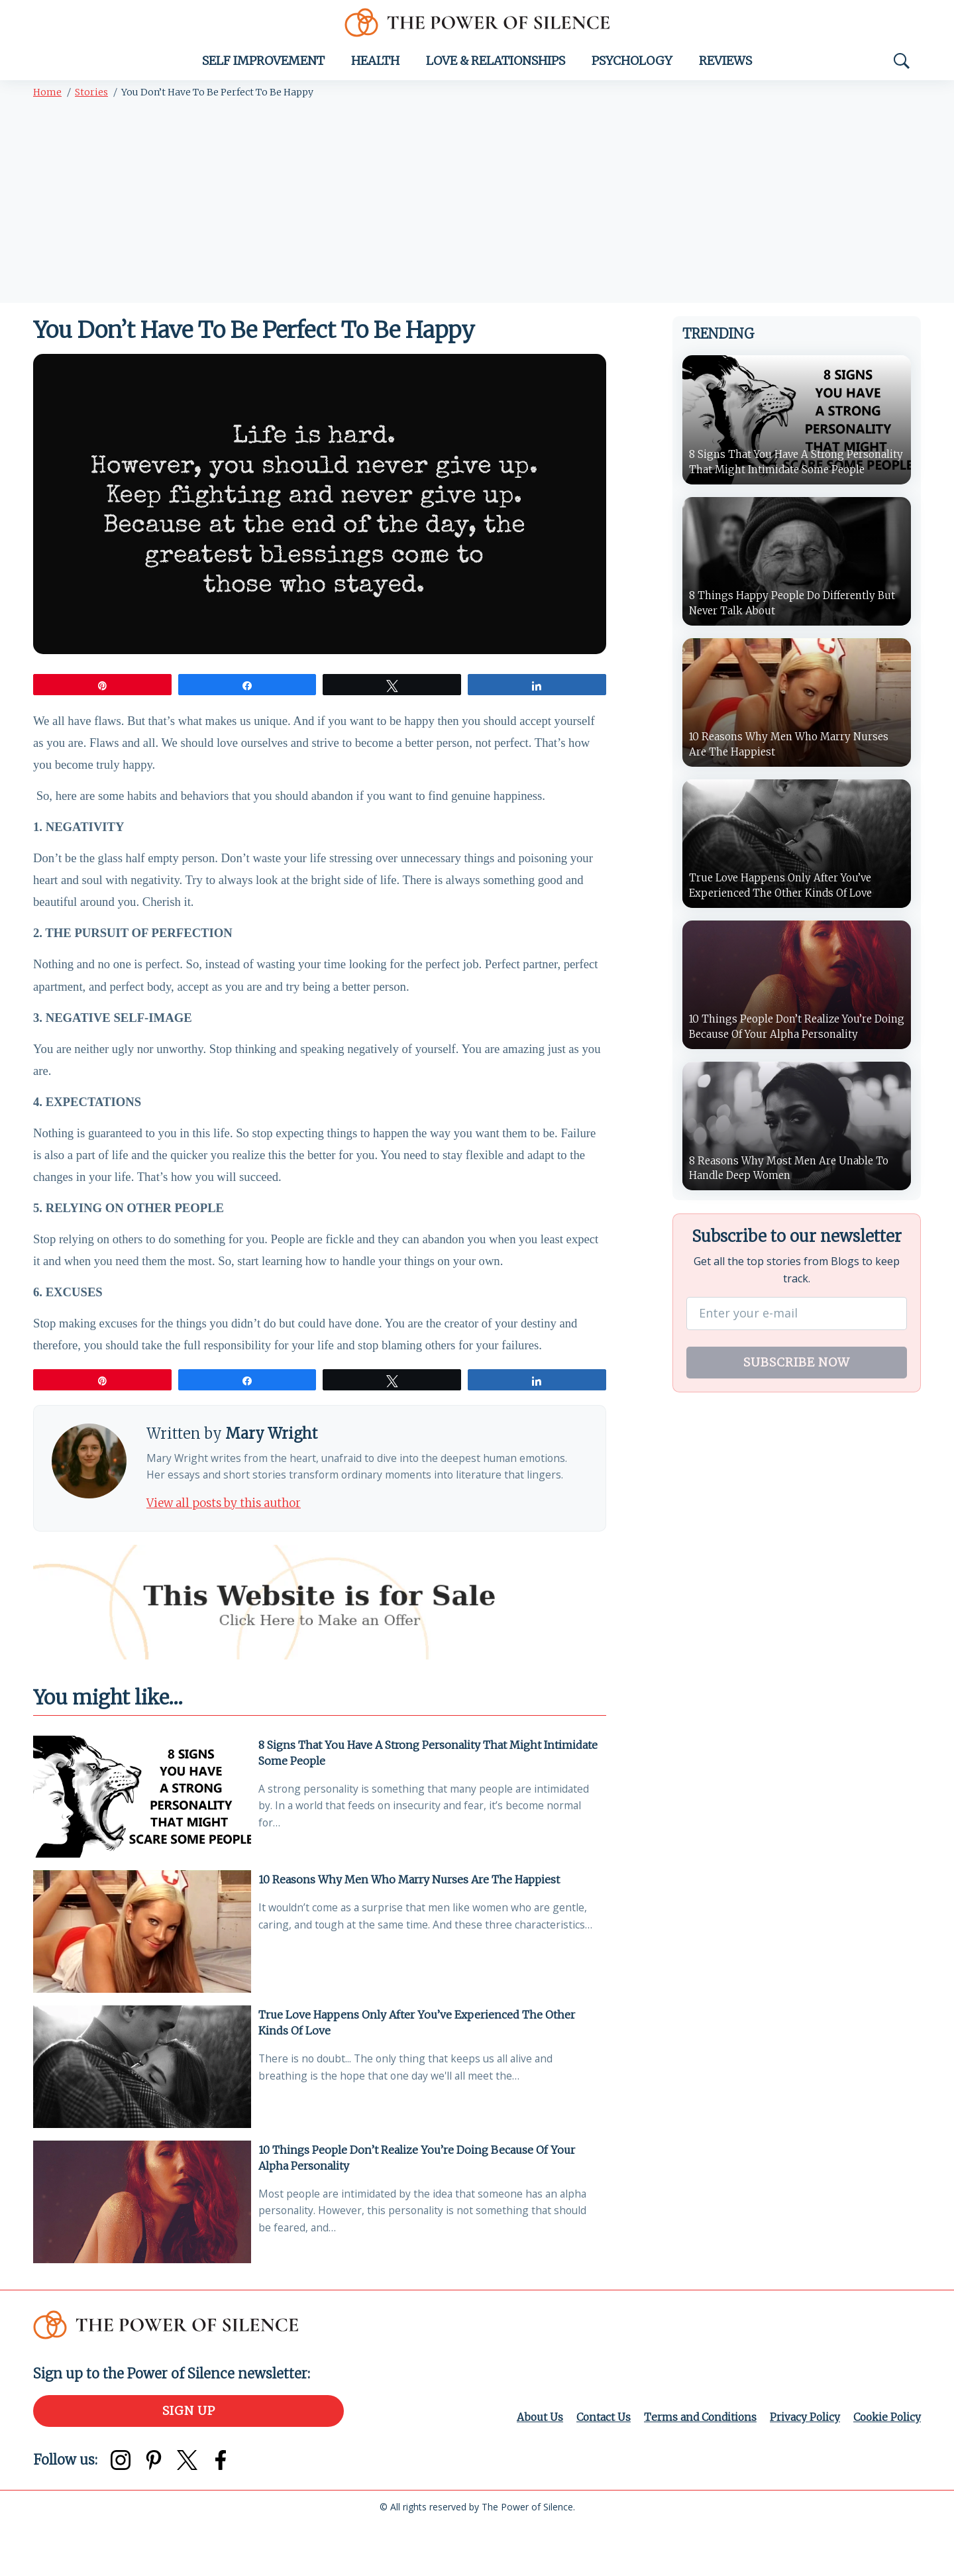 The height and width of the screenshot is (2576, 954). What do you see at coordinates (596, 2469) in the screenshot?
I see `Contact Us` at bounding box center [596, 2469].